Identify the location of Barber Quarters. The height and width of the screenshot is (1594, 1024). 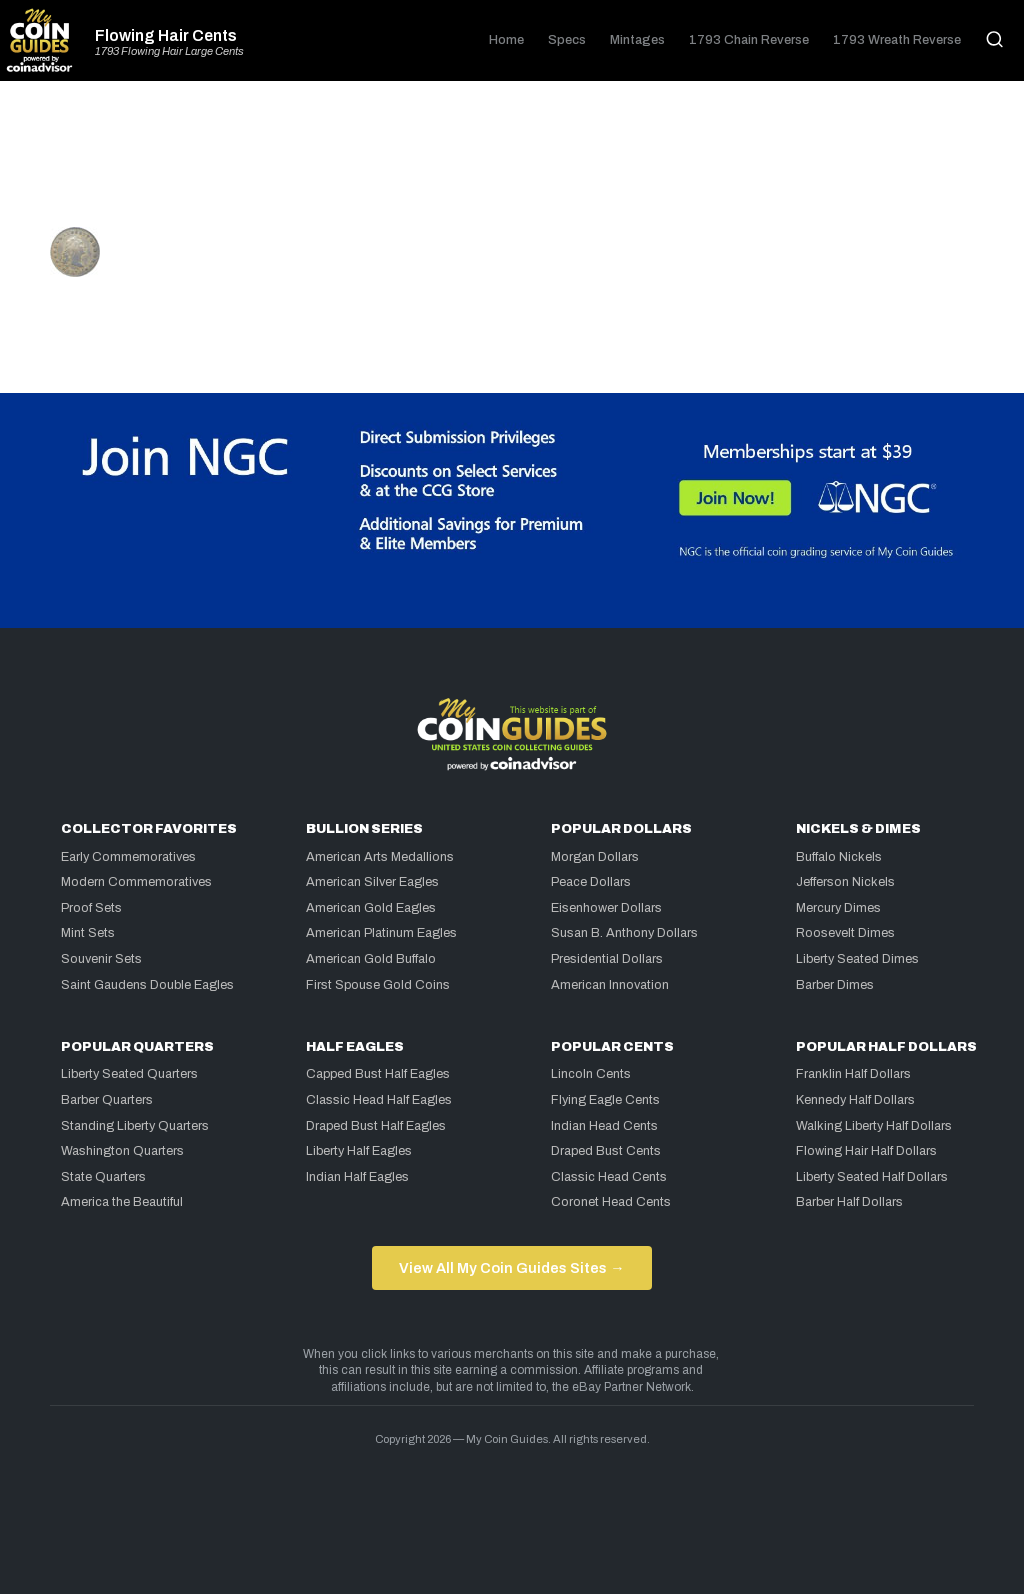
(107, 1100).